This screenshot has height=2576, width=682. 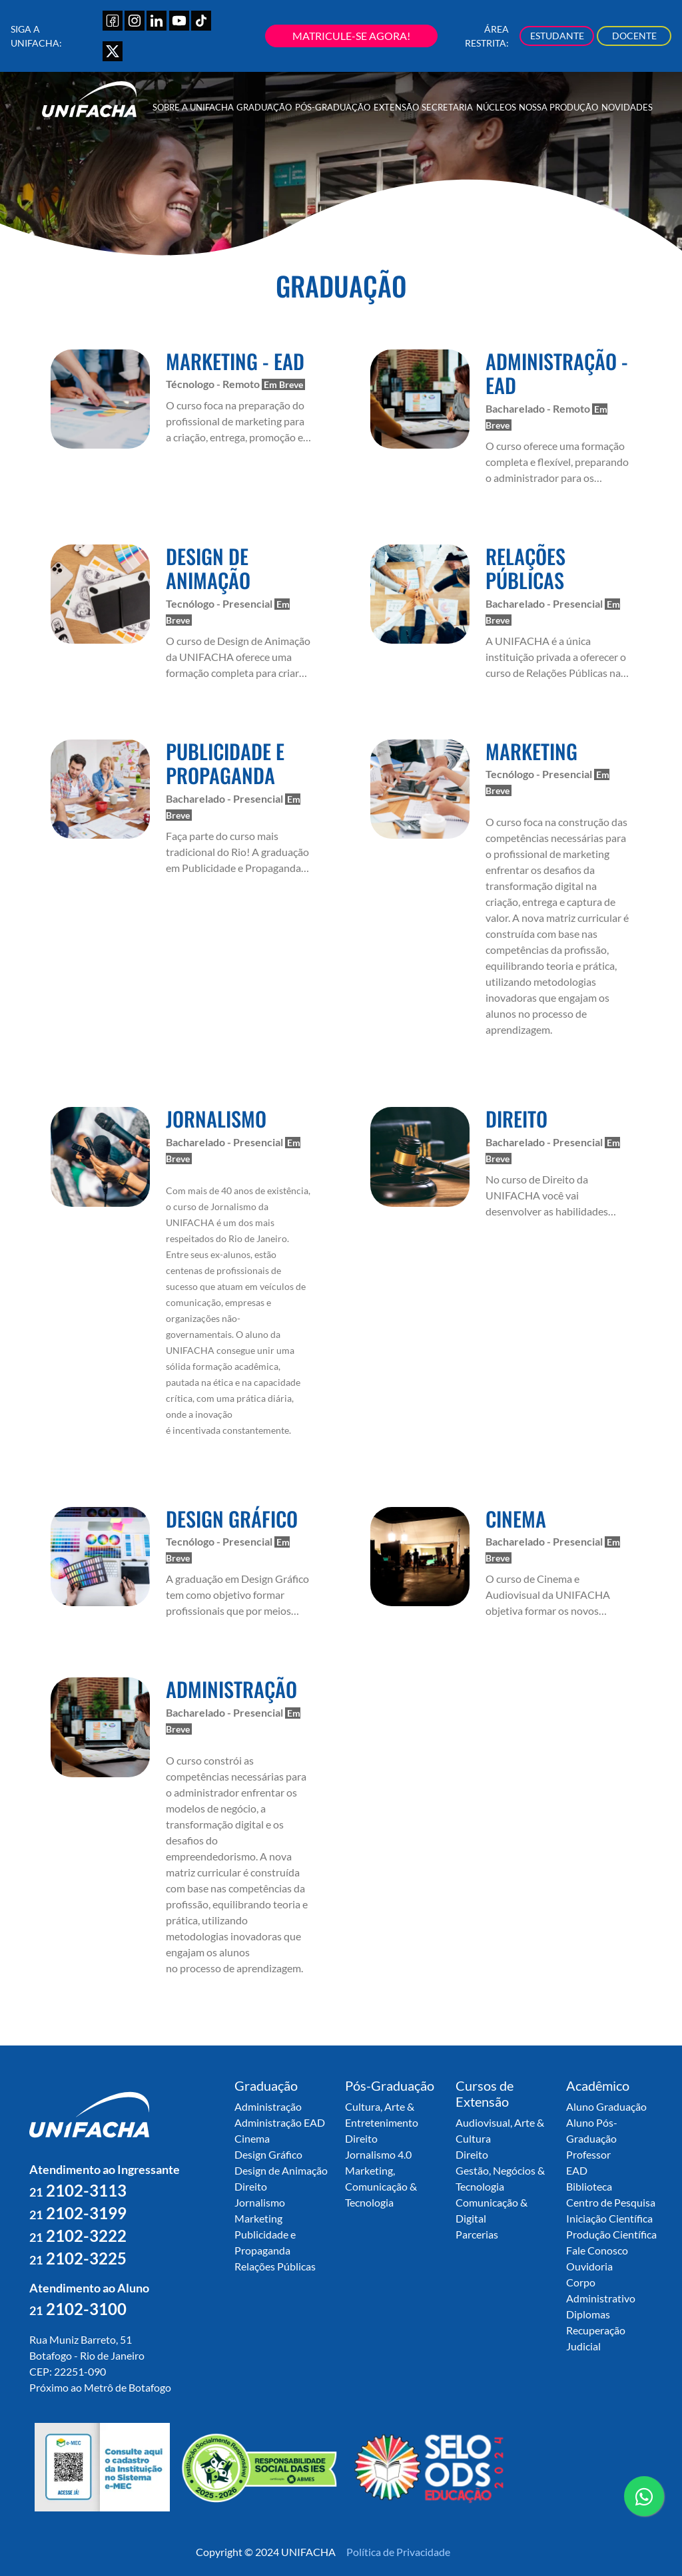 I want to click on Aluno Graduação, so click(x=606, y=2106).